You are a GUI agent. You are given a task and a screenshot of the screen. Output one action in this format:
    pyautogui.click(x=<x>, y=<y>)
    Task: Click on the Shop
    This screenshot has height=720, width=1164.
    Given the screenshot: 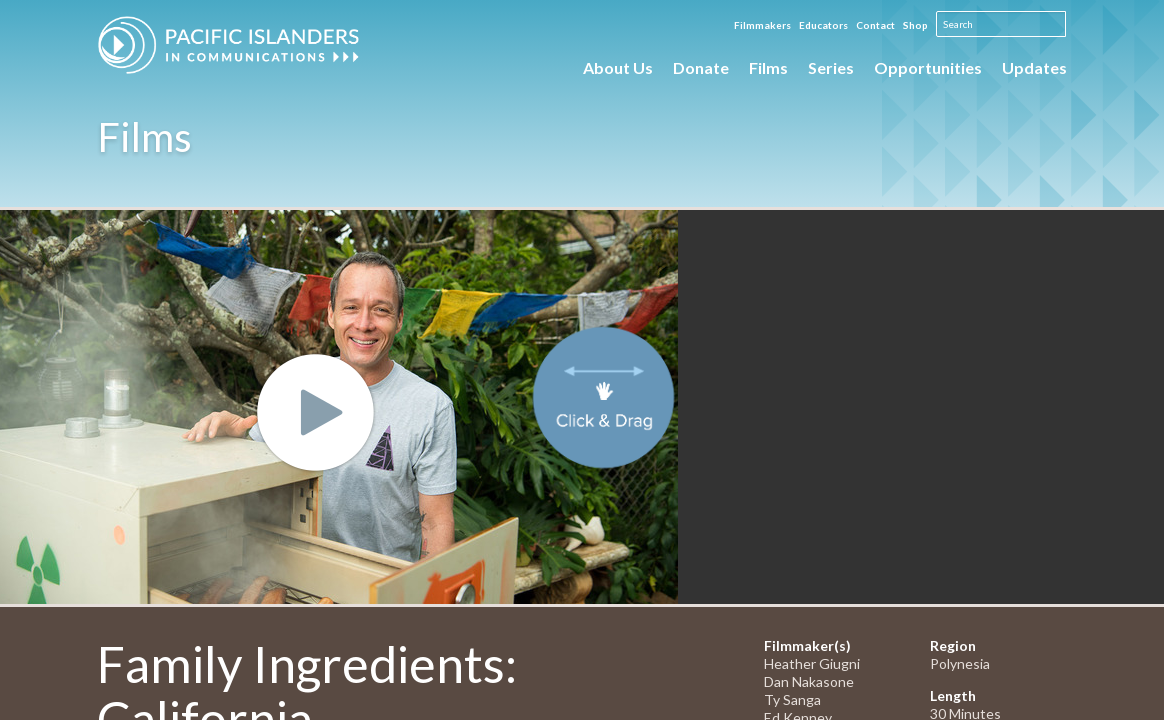 What is the action you would take?
    pyautogui.click(x=915, y=25)
    